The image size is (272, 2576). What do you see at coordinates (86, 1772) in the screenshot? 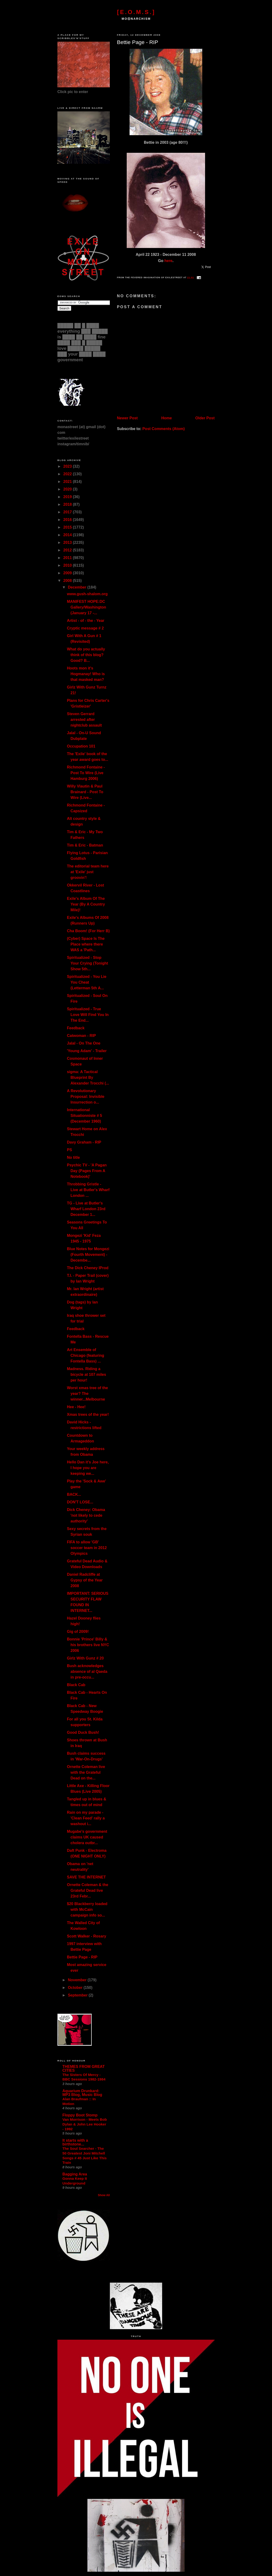
I see `Ornette Coleman live with the Grateful Dead on the...` at bounding box center [86, 1772].